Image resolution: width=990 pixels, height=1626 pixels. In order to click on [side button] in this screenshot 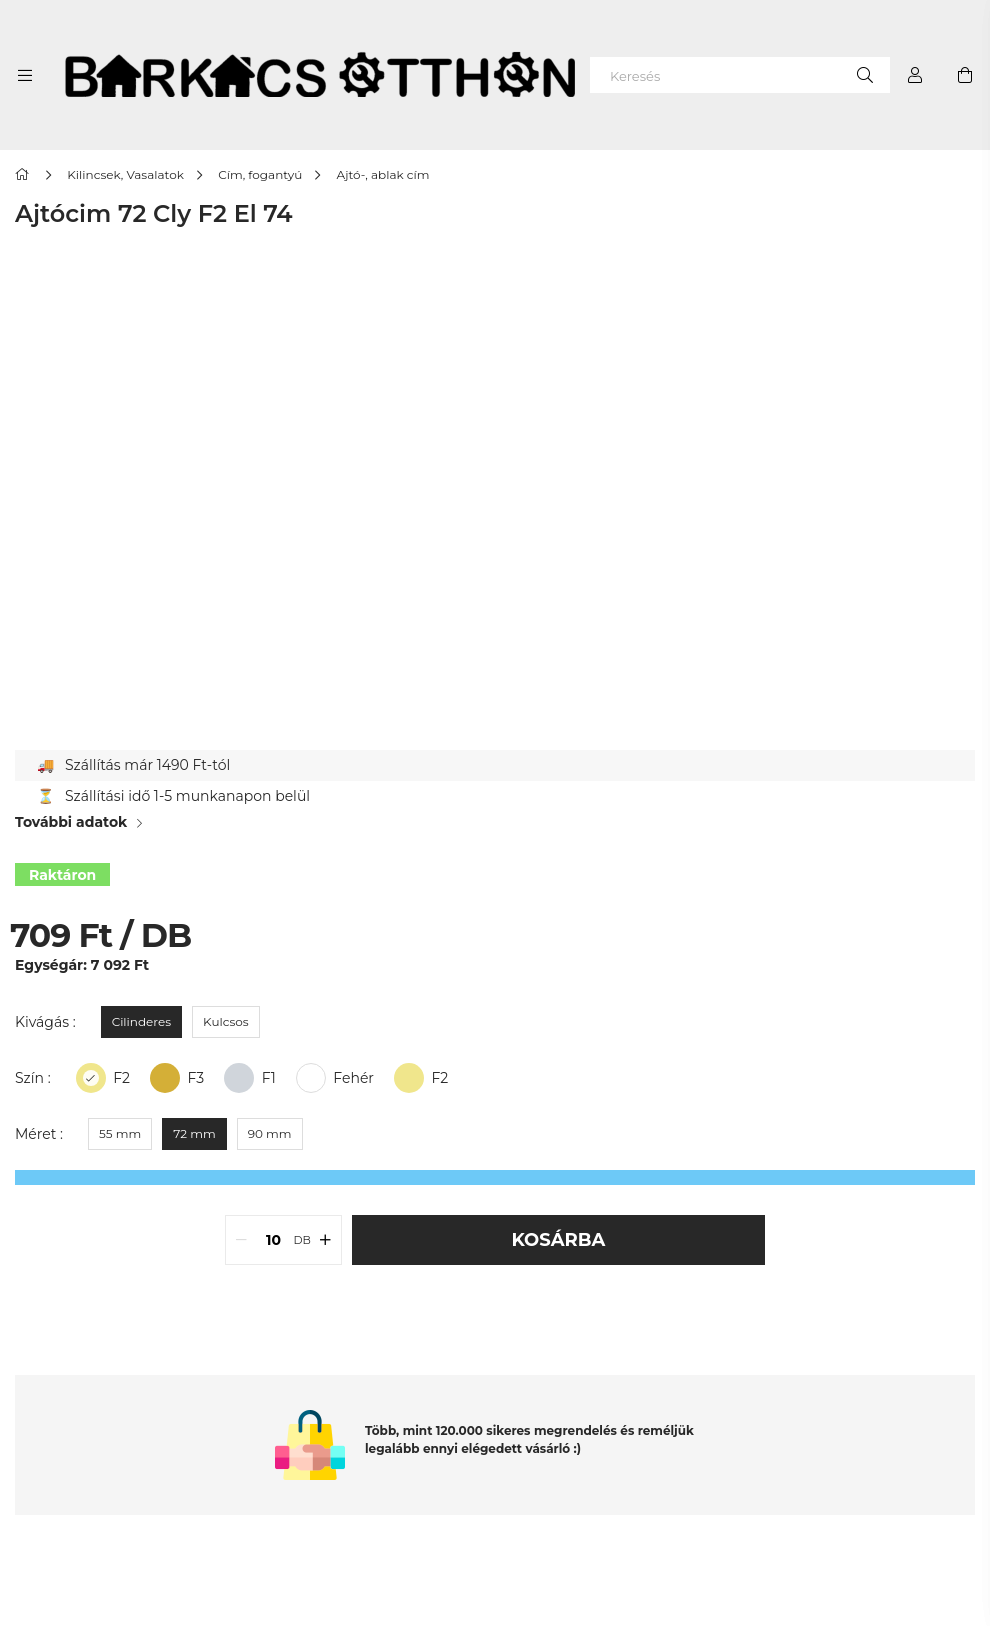, I will do `click(25, 75)`.